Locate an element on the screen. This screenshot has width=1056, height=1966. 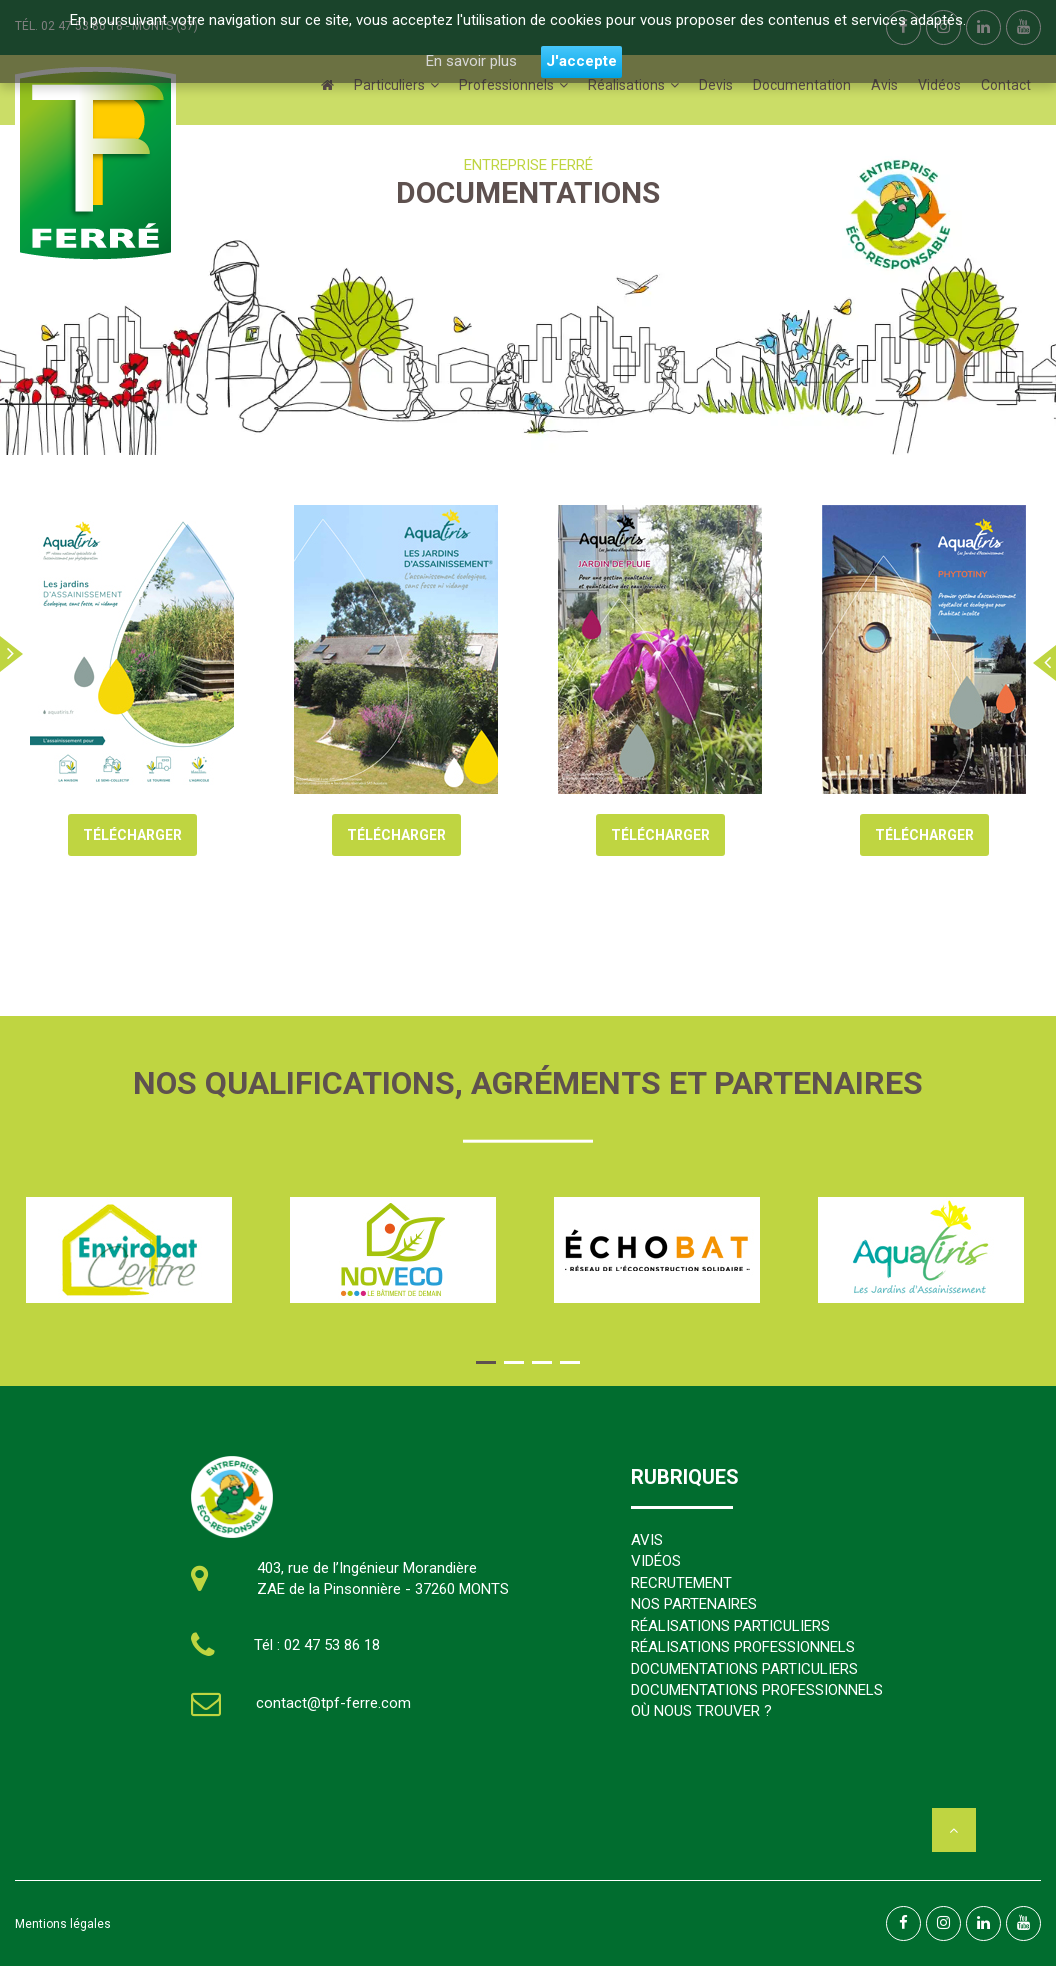
Particuliers is located at coordinates (389, 85).